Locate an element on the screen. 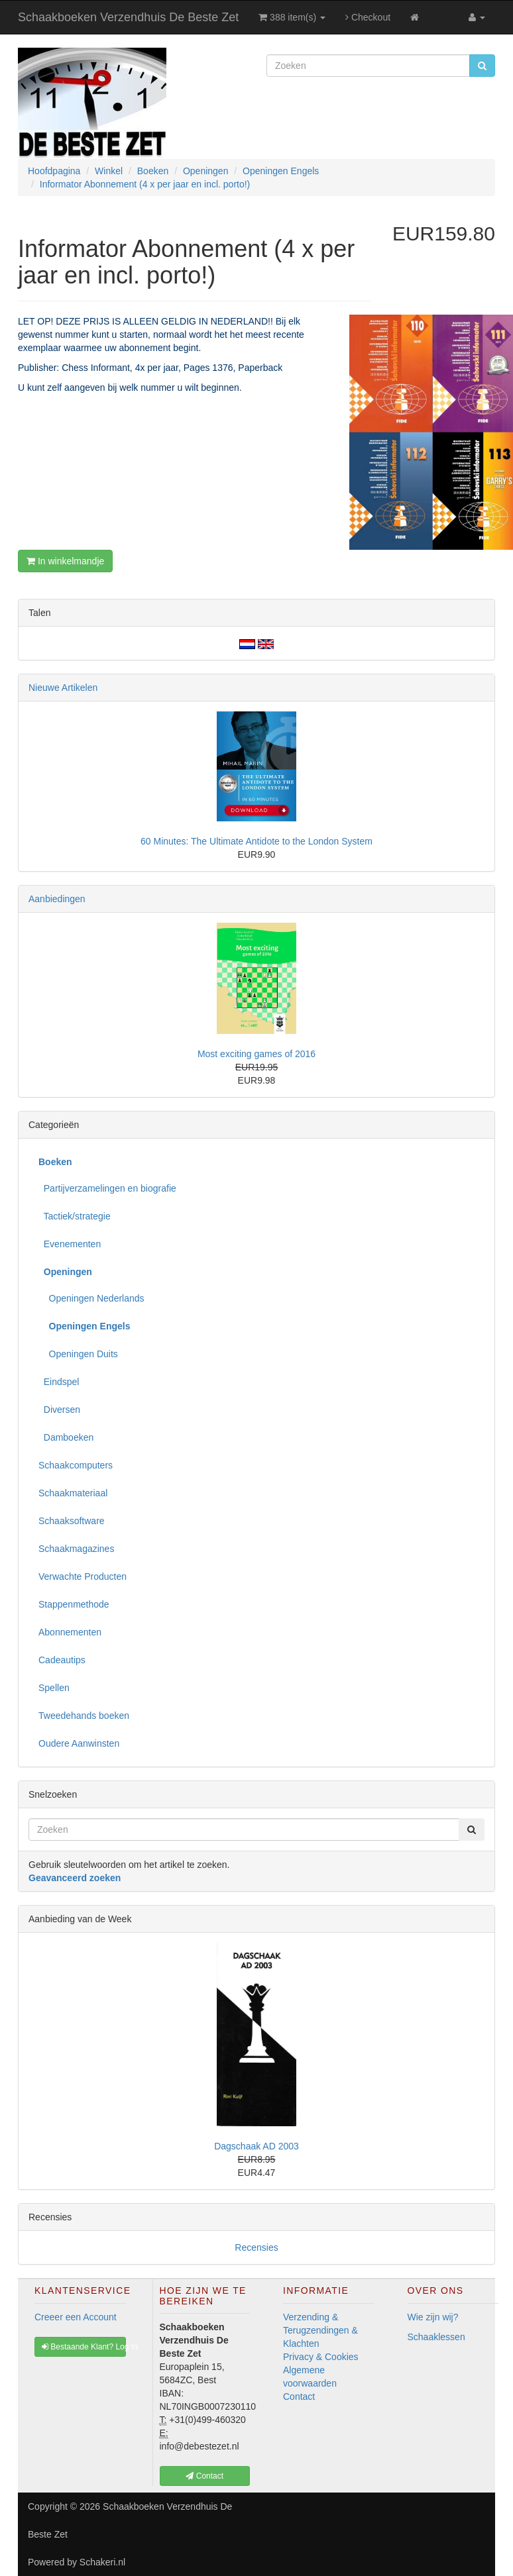  Bestaande Klant? Log In [button] is located at coordinates (84, 2346).